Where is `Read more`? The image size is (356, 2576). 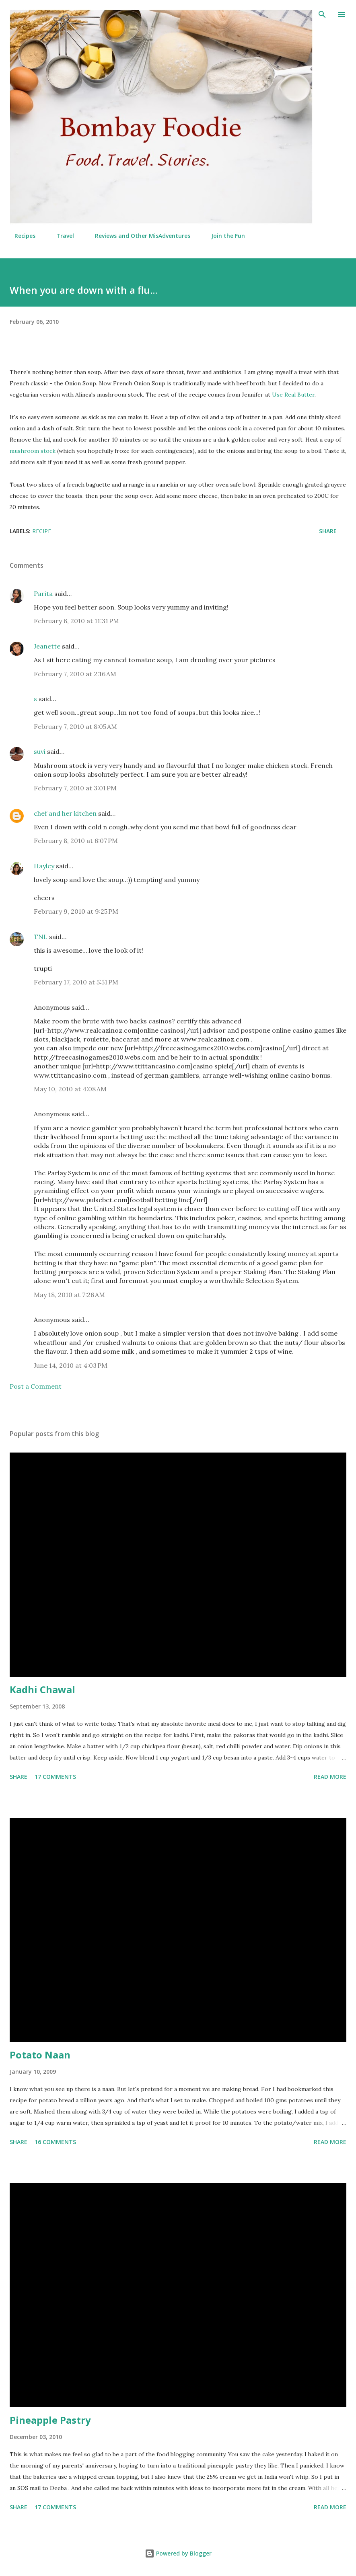
Read more is located at coordinates (330, 1776).